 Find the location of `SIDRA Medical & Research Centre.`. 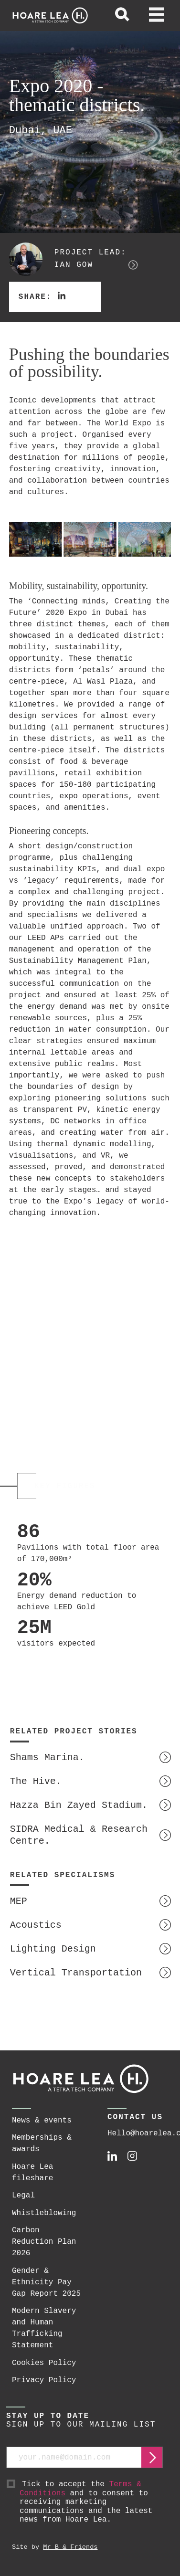

SIDRA Medical & Research Centre. is located at coordinates (79, 1835).